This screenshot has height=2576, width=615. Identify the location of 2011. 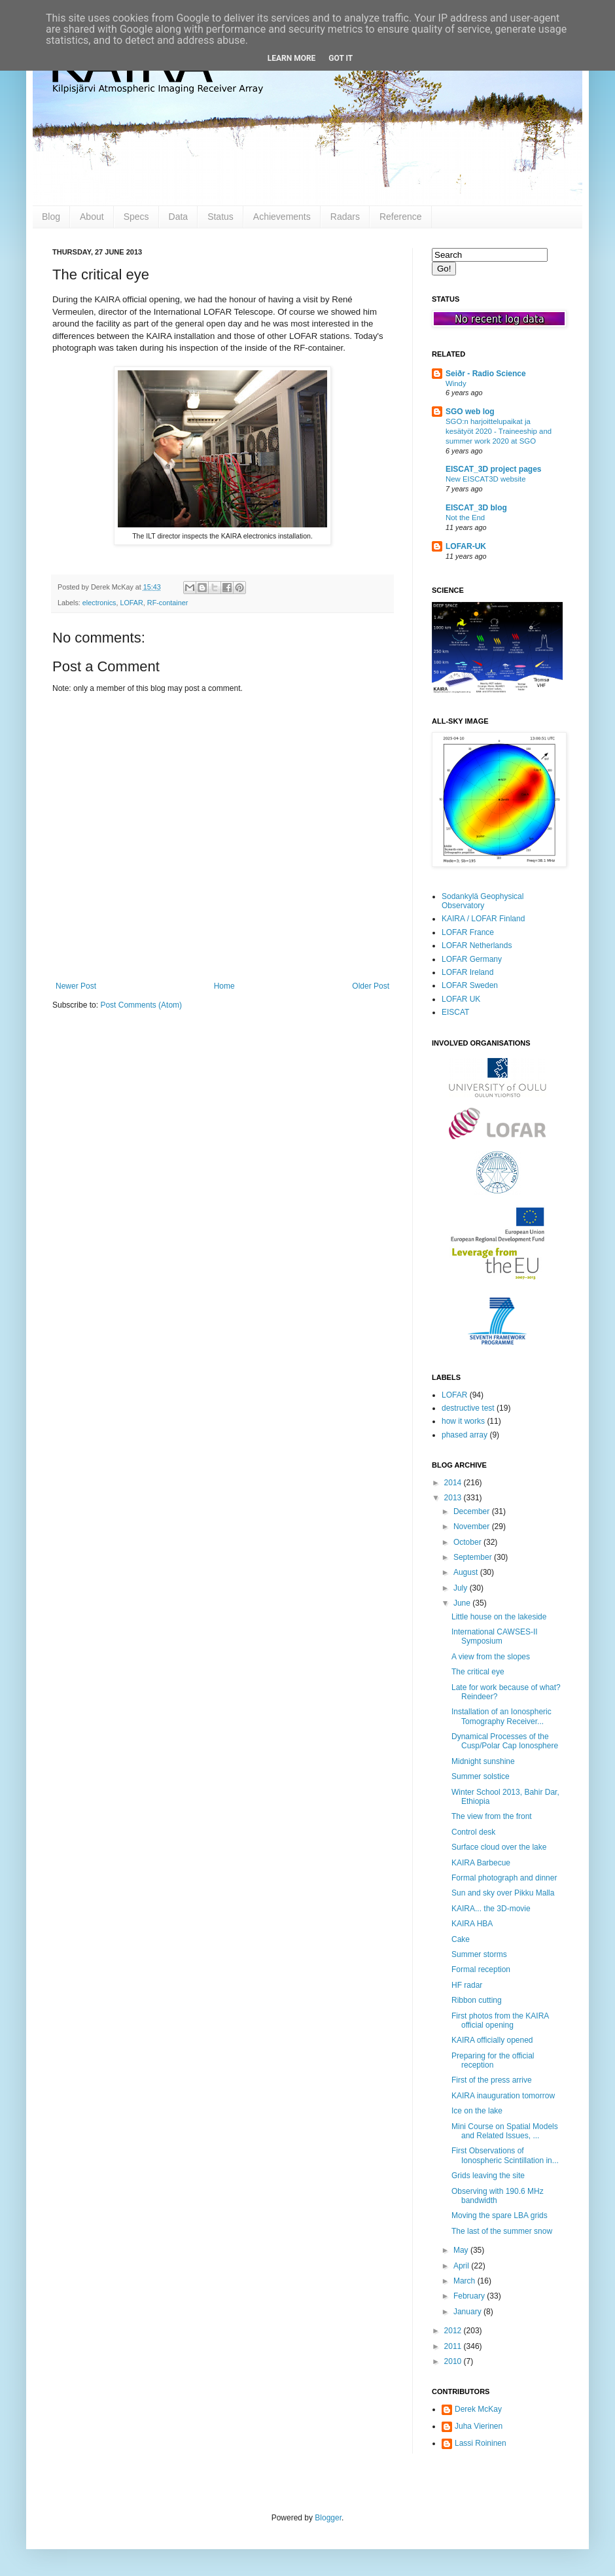
(454, 2346).